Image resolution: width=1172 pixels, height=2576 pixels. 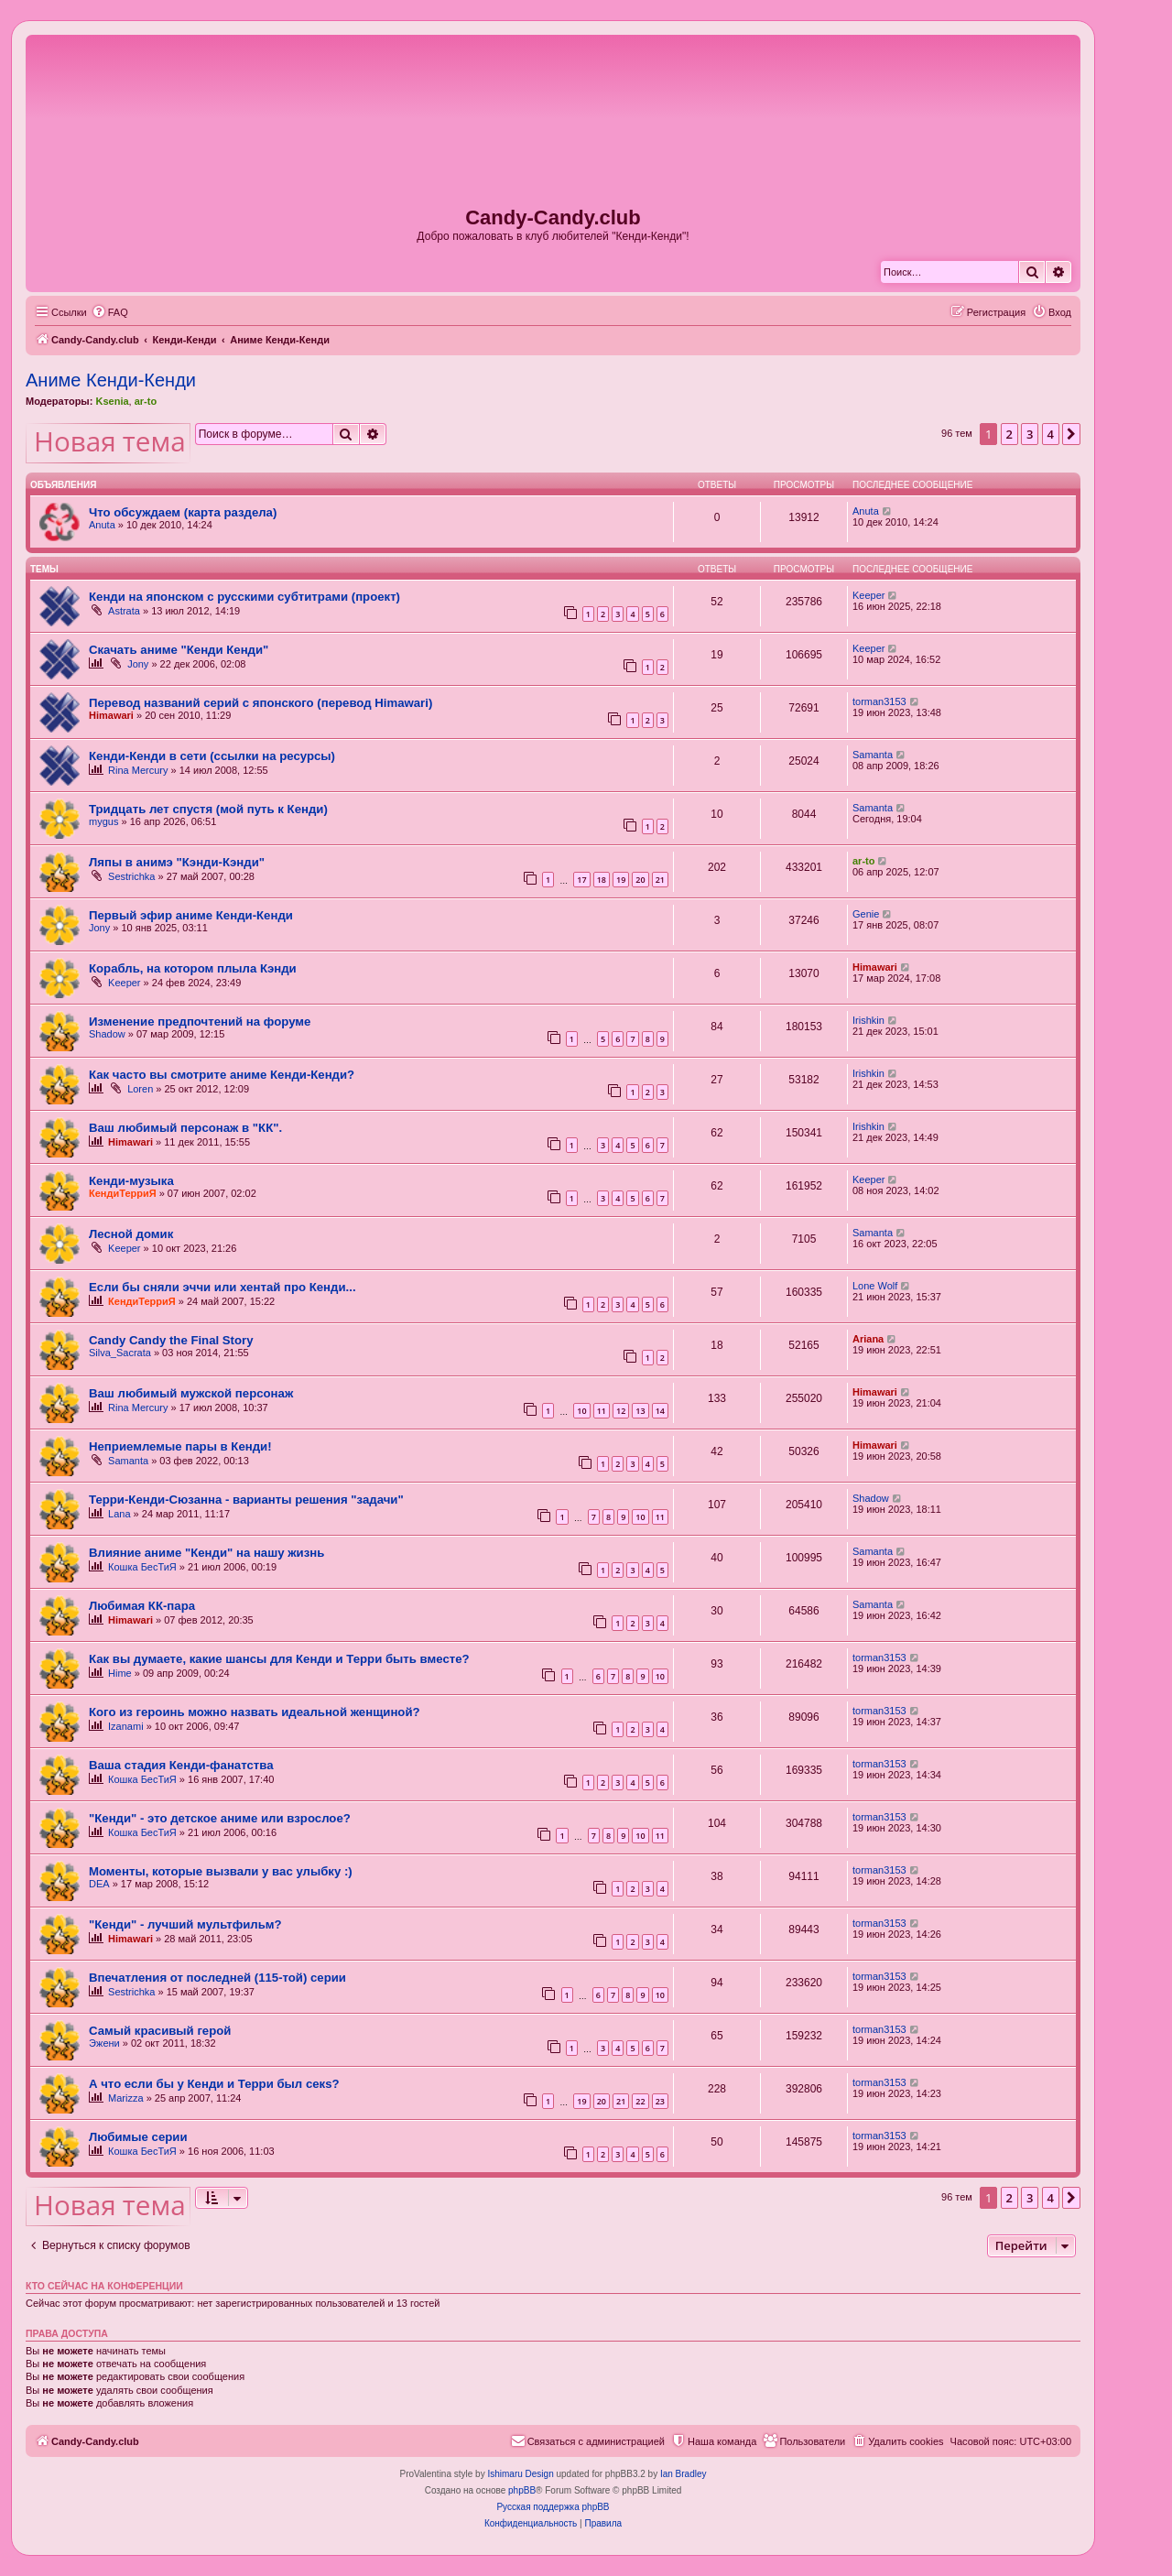 What do you see at coordinates (131, 1181) in the screenshot?
I see `Кенди-музыка` at bounding box center [131, 1181].